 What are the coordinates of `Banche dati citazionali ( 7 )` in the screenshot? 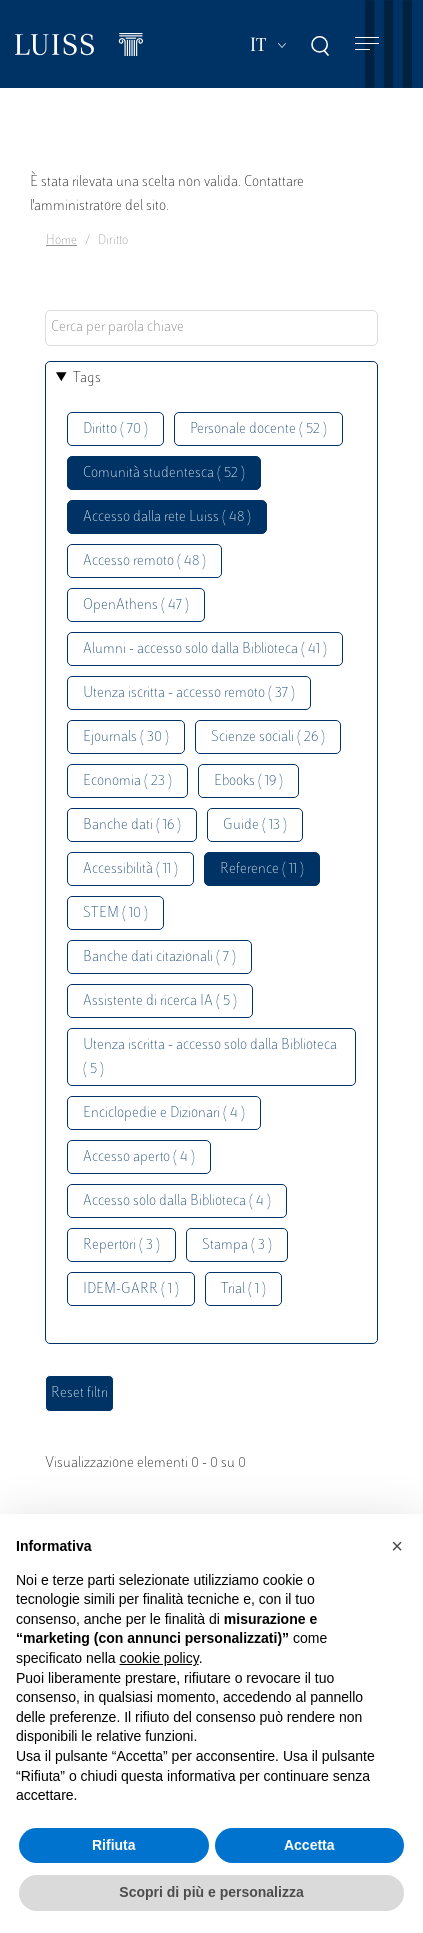 It's located at (159, 957).